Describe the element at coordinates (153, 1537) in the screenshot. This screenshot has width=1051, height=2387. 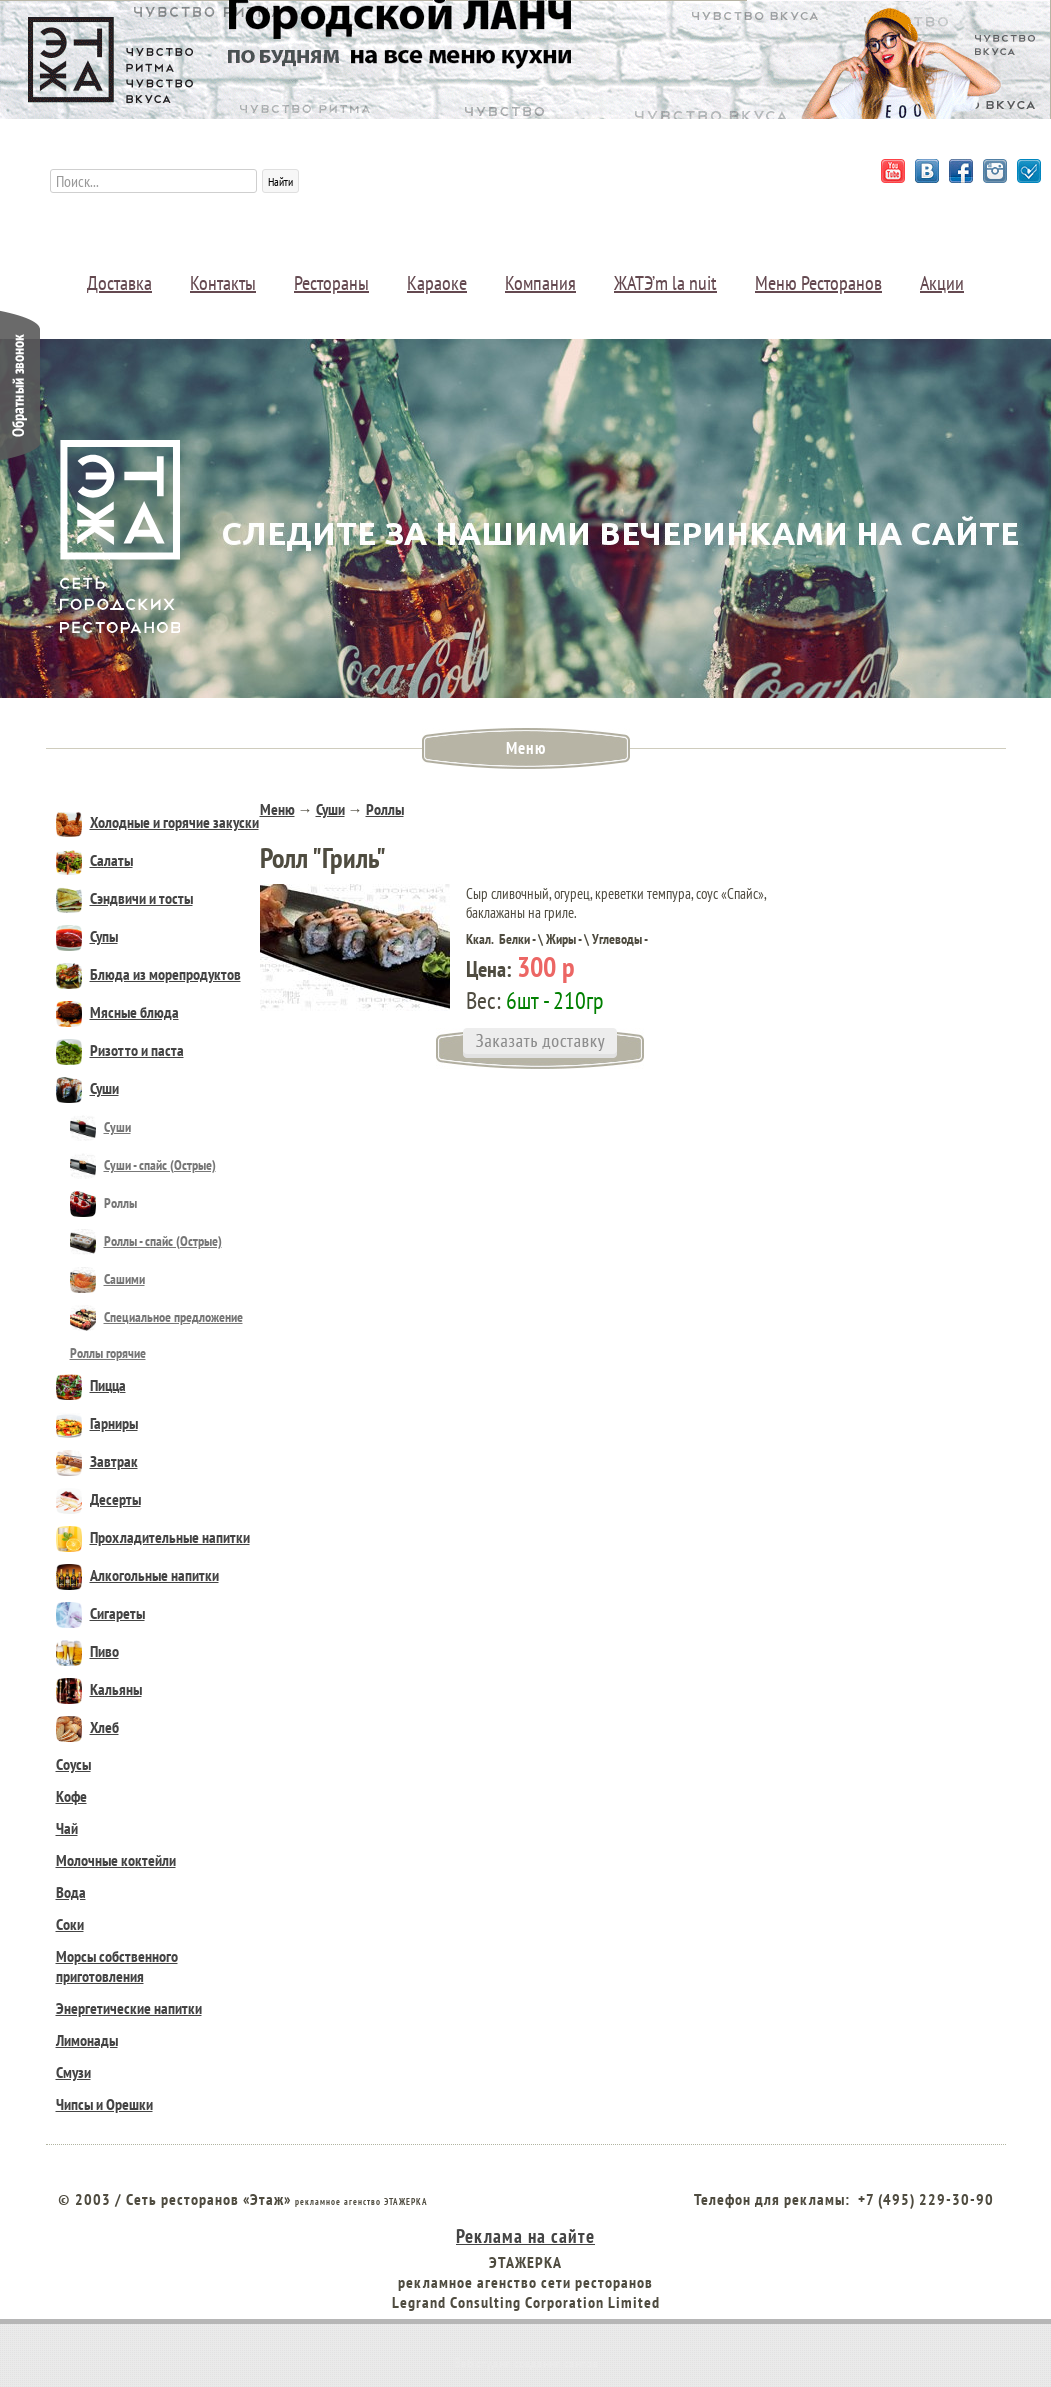
I see `Прохладительные напитки` at that location.